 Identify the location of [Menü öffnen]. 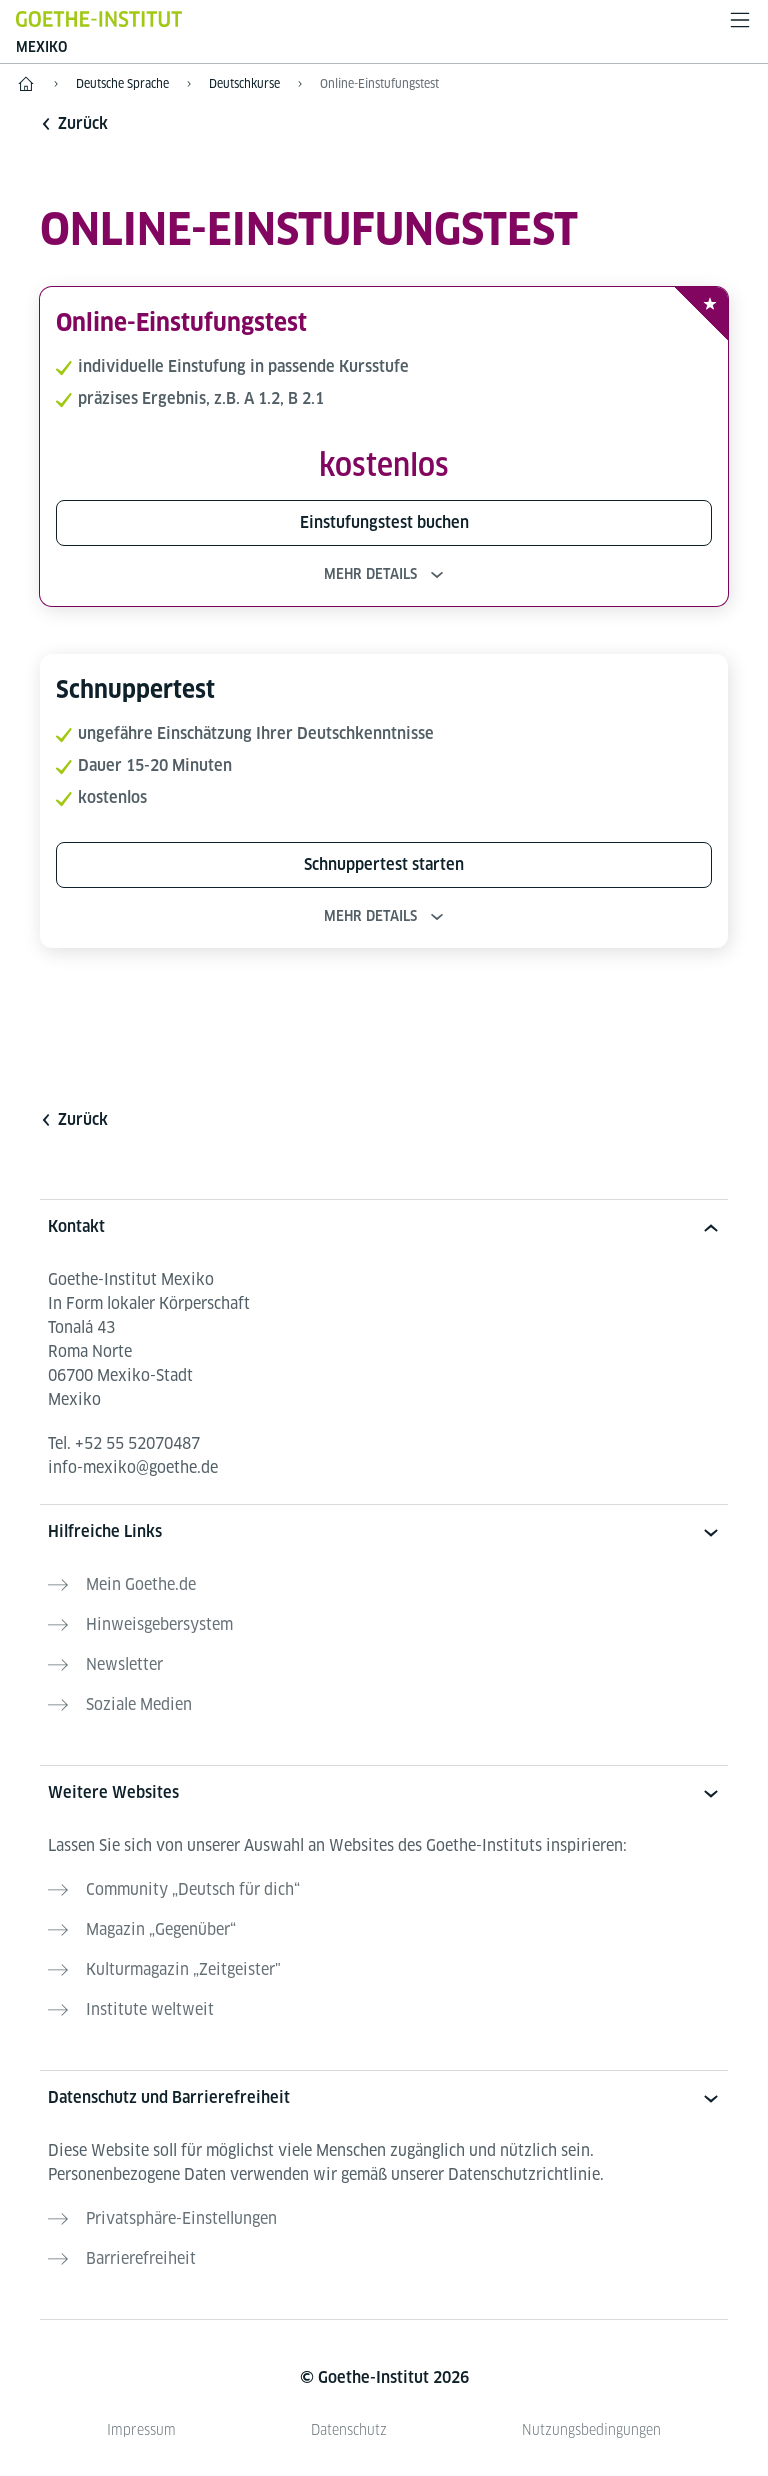
(740, 20).